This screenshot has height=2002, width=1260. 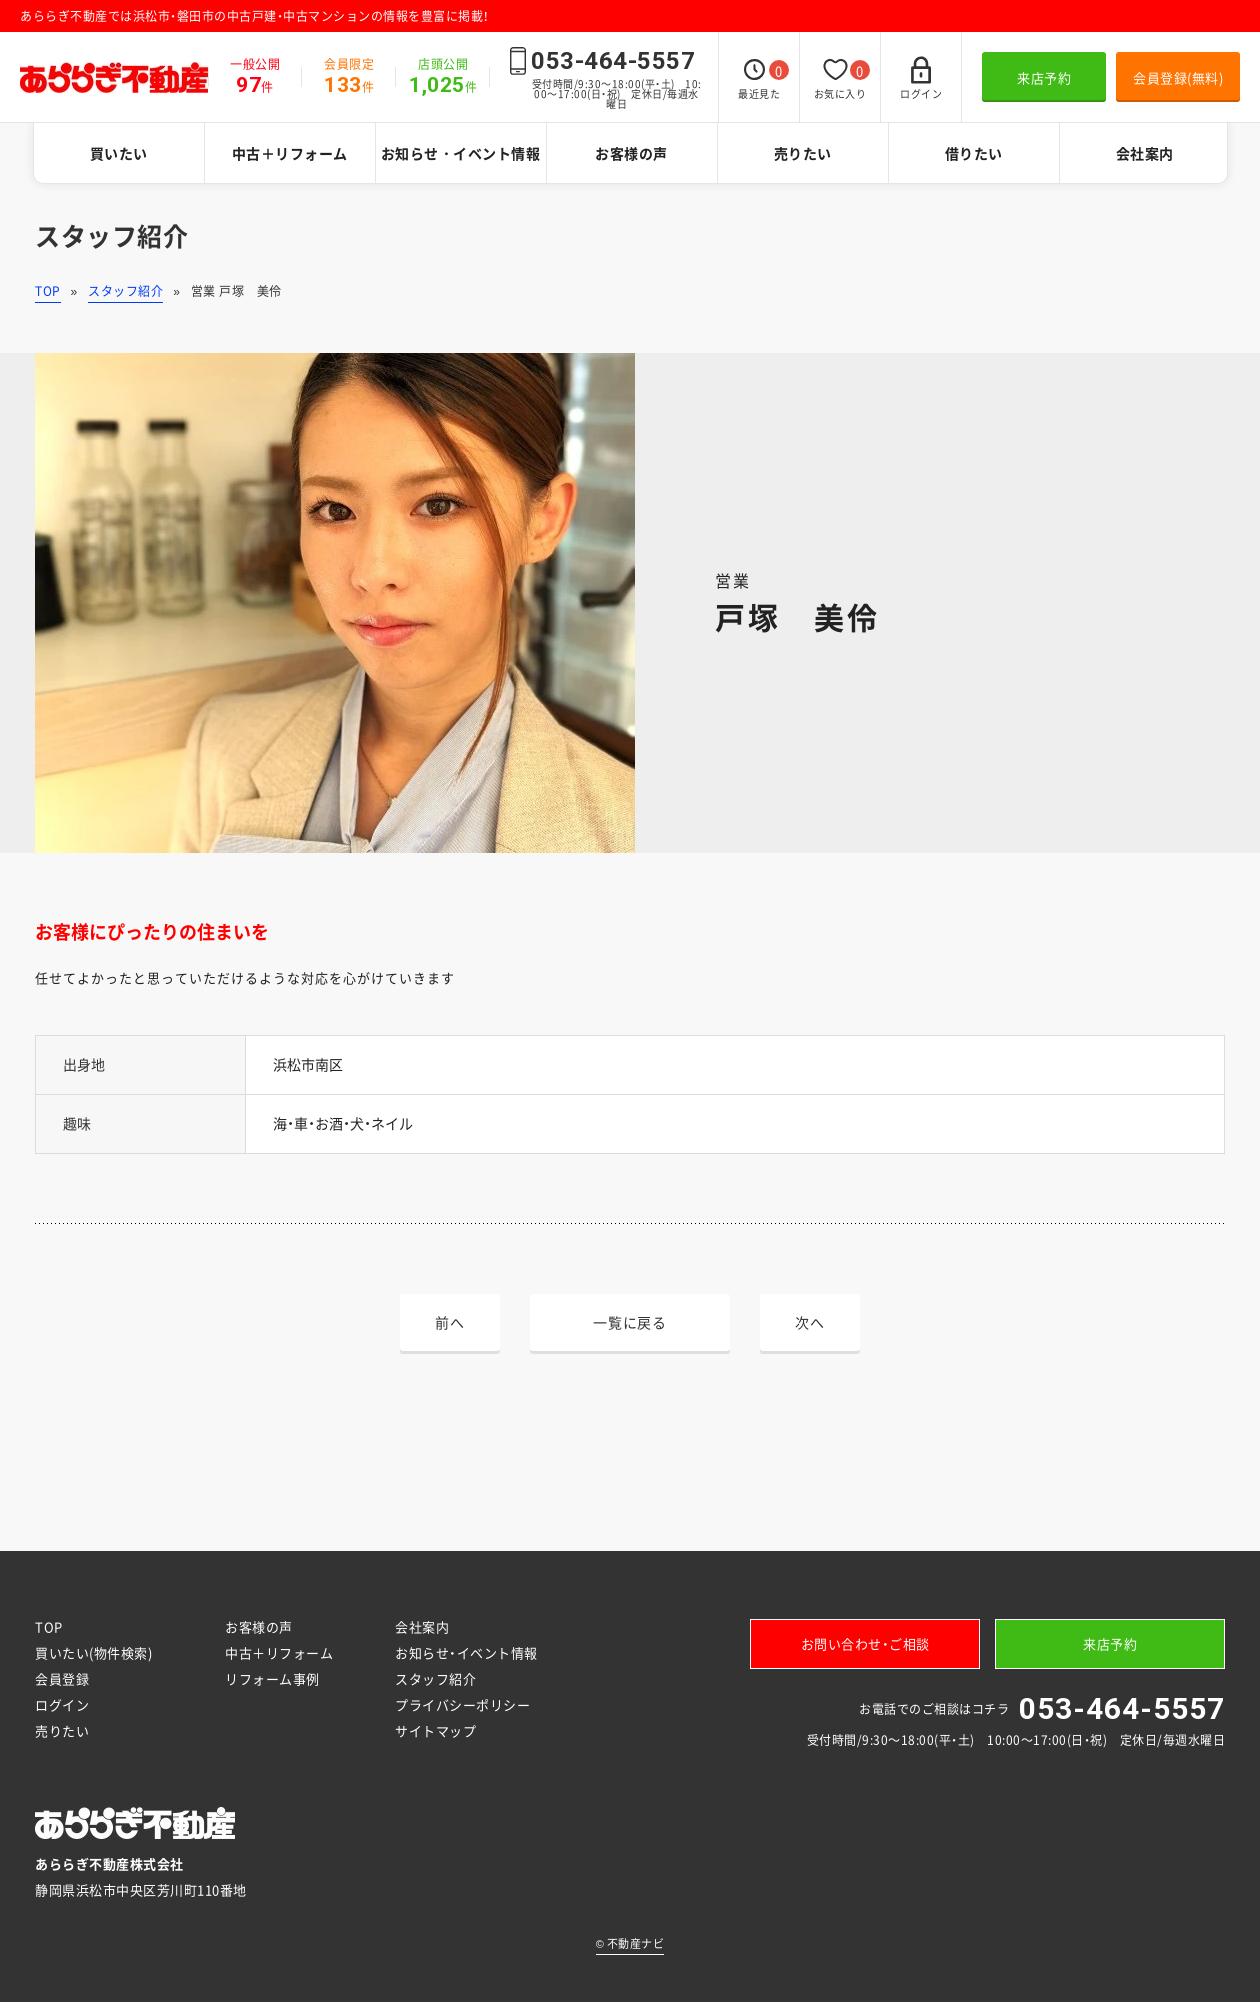 What do you see at coordinates (462, 1704) in the screenshot?
I see `プライバシーポリシー` at bounding box center [462, 1704].